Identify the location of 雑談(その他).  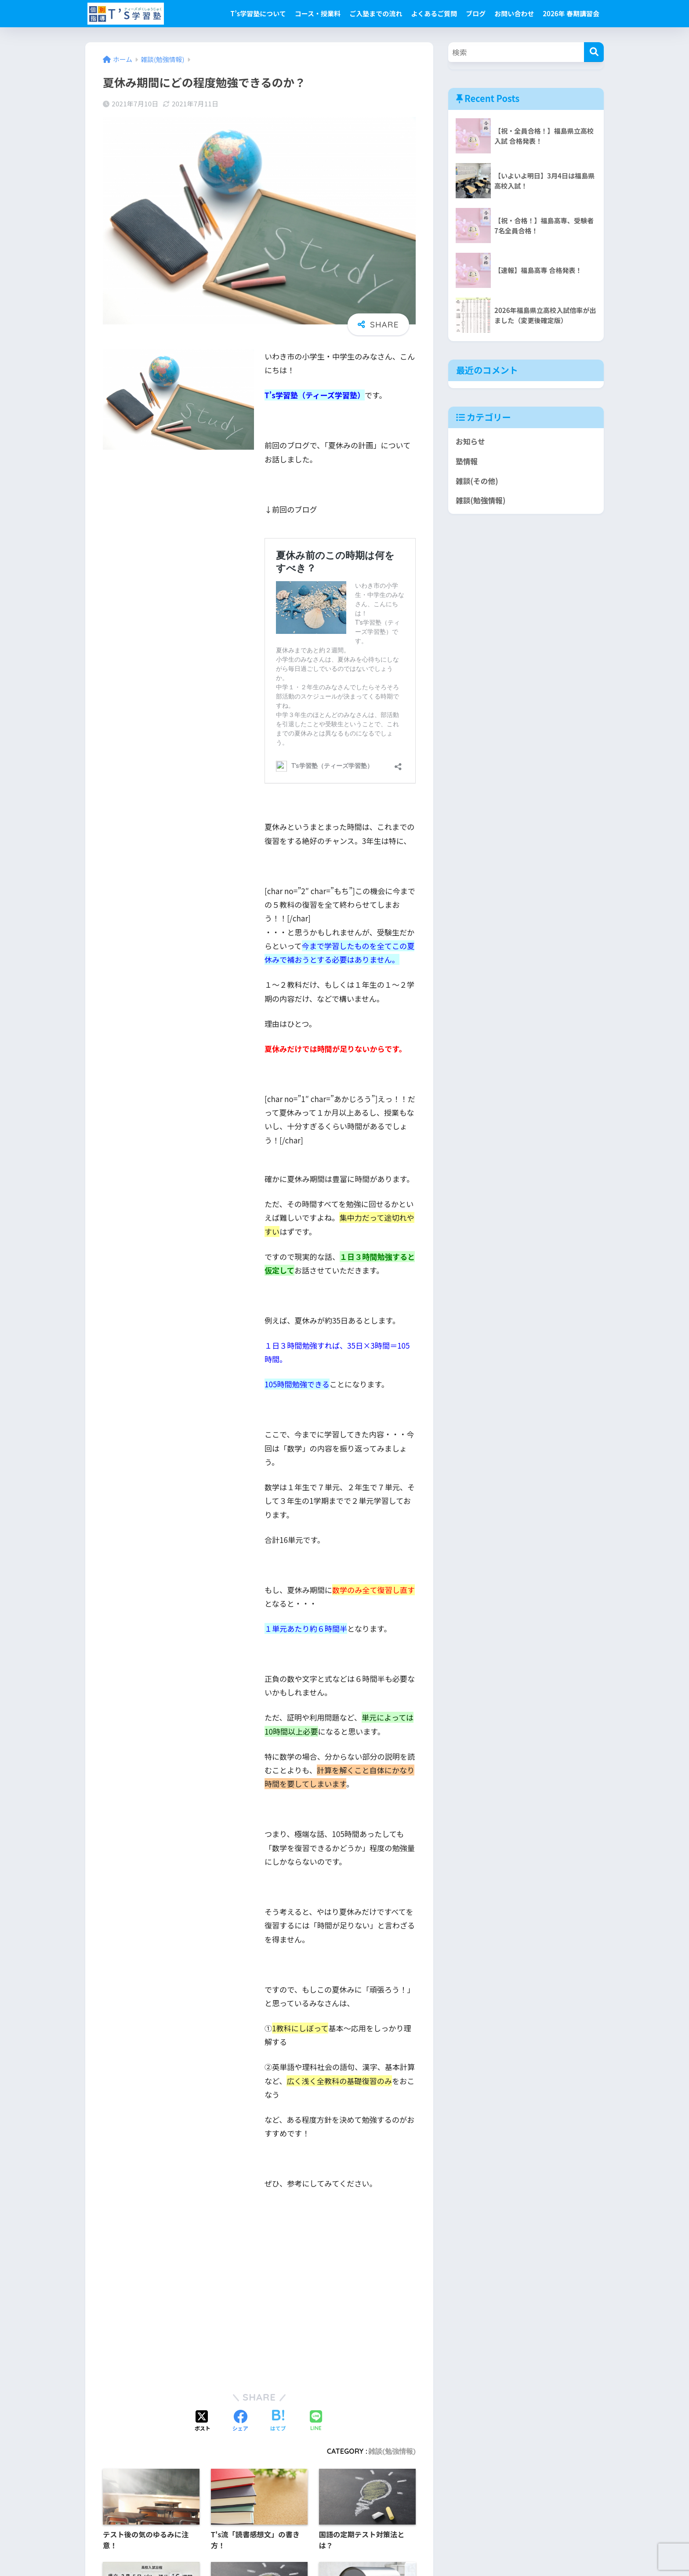
(477, 481).